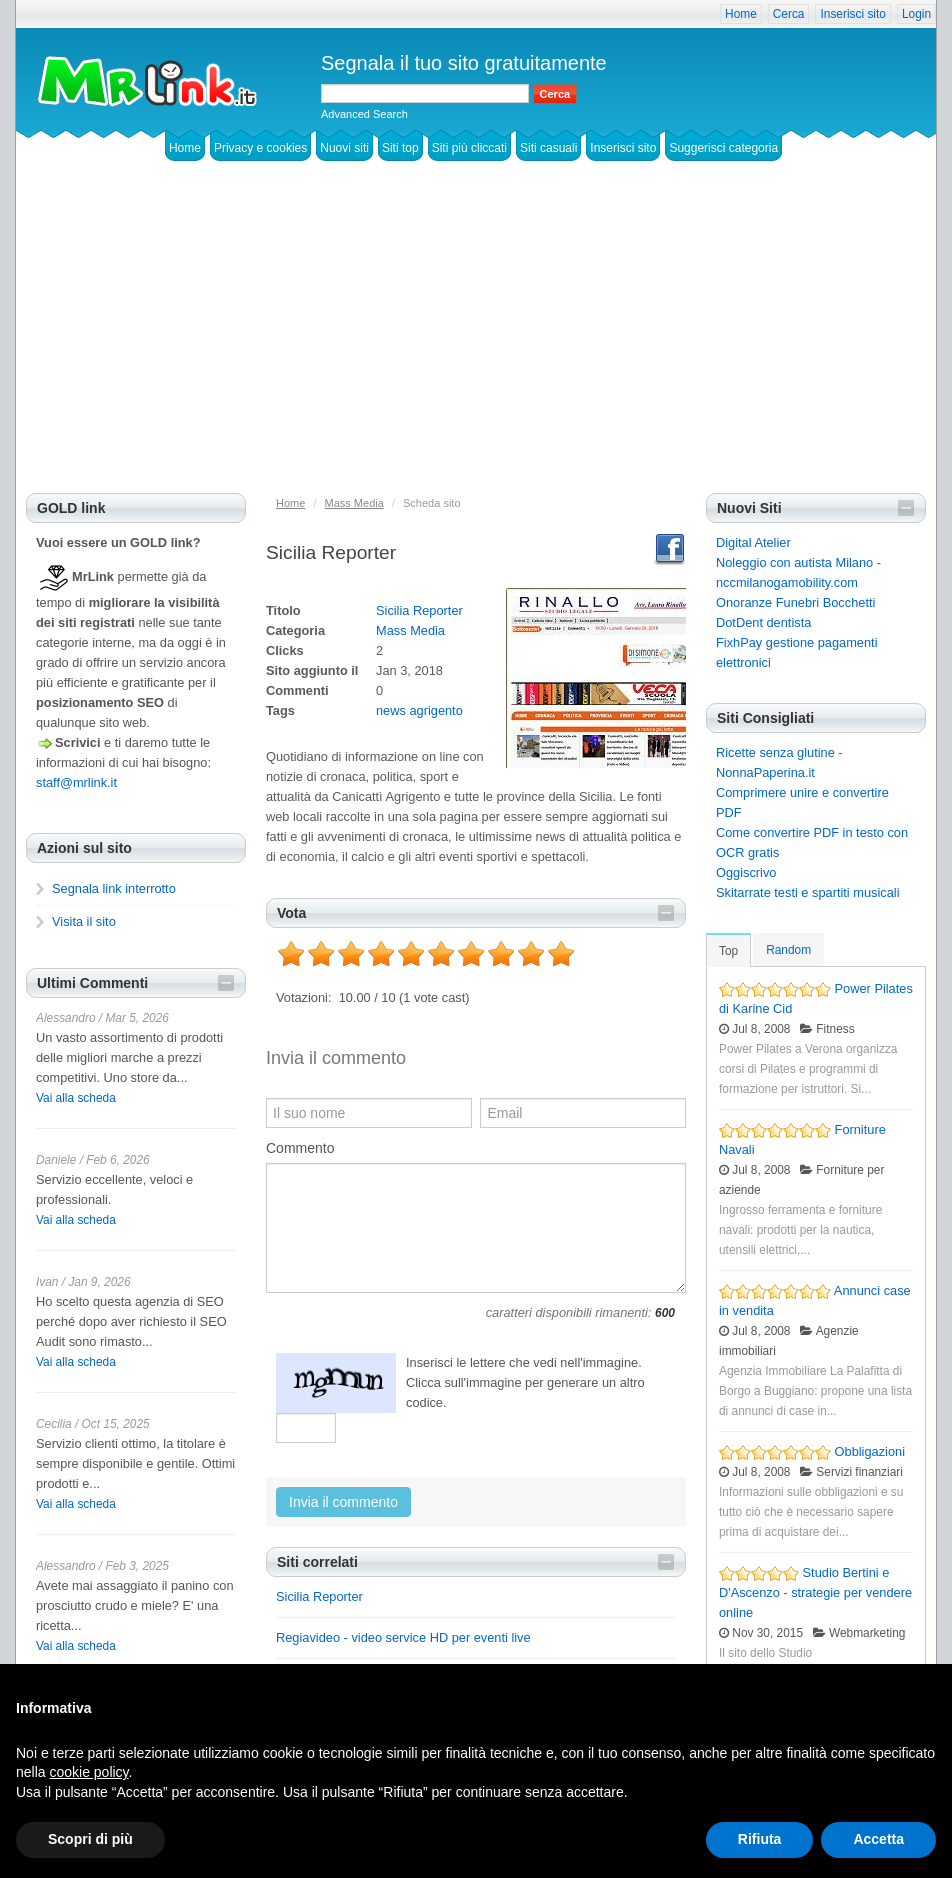 This screenshot has width=952, height=1878. Describe the element at coordinates (788, 950) in the screenshot. I see `Random` at that location.